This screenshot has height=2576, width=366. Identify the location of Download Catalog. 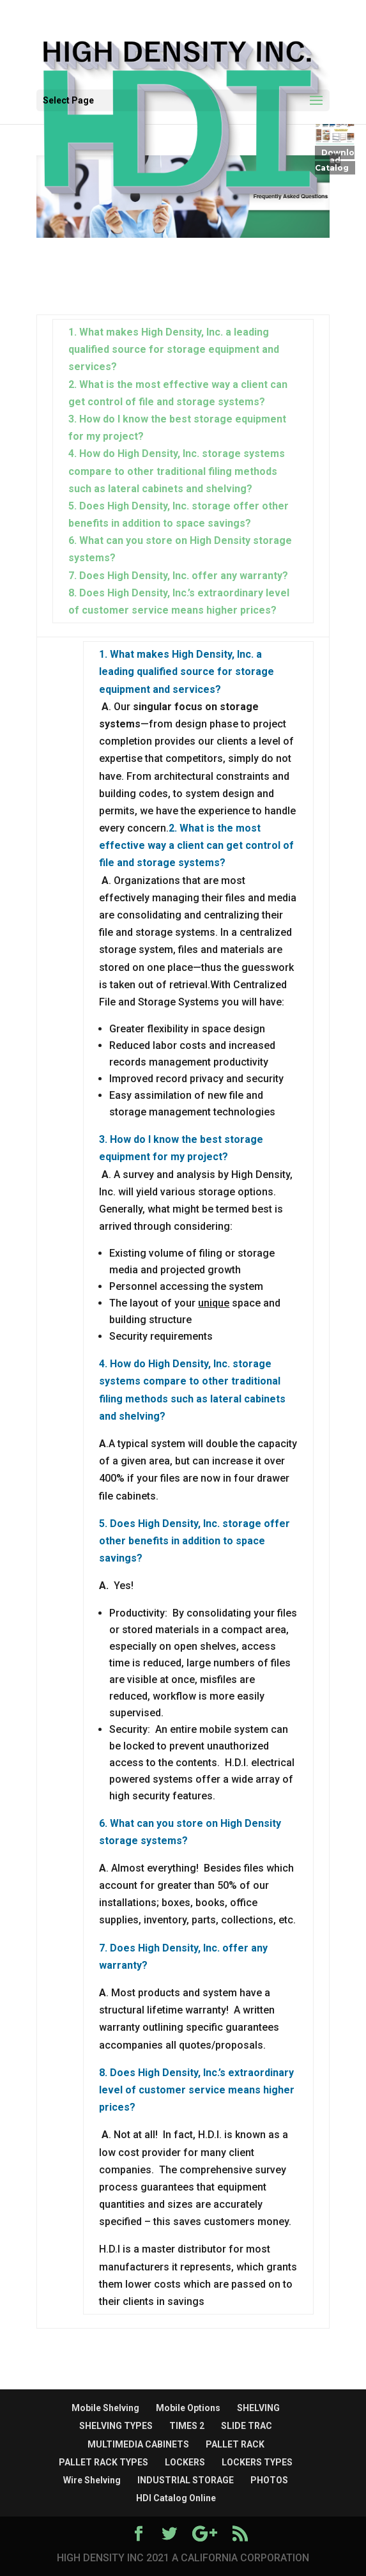
(335, 160).